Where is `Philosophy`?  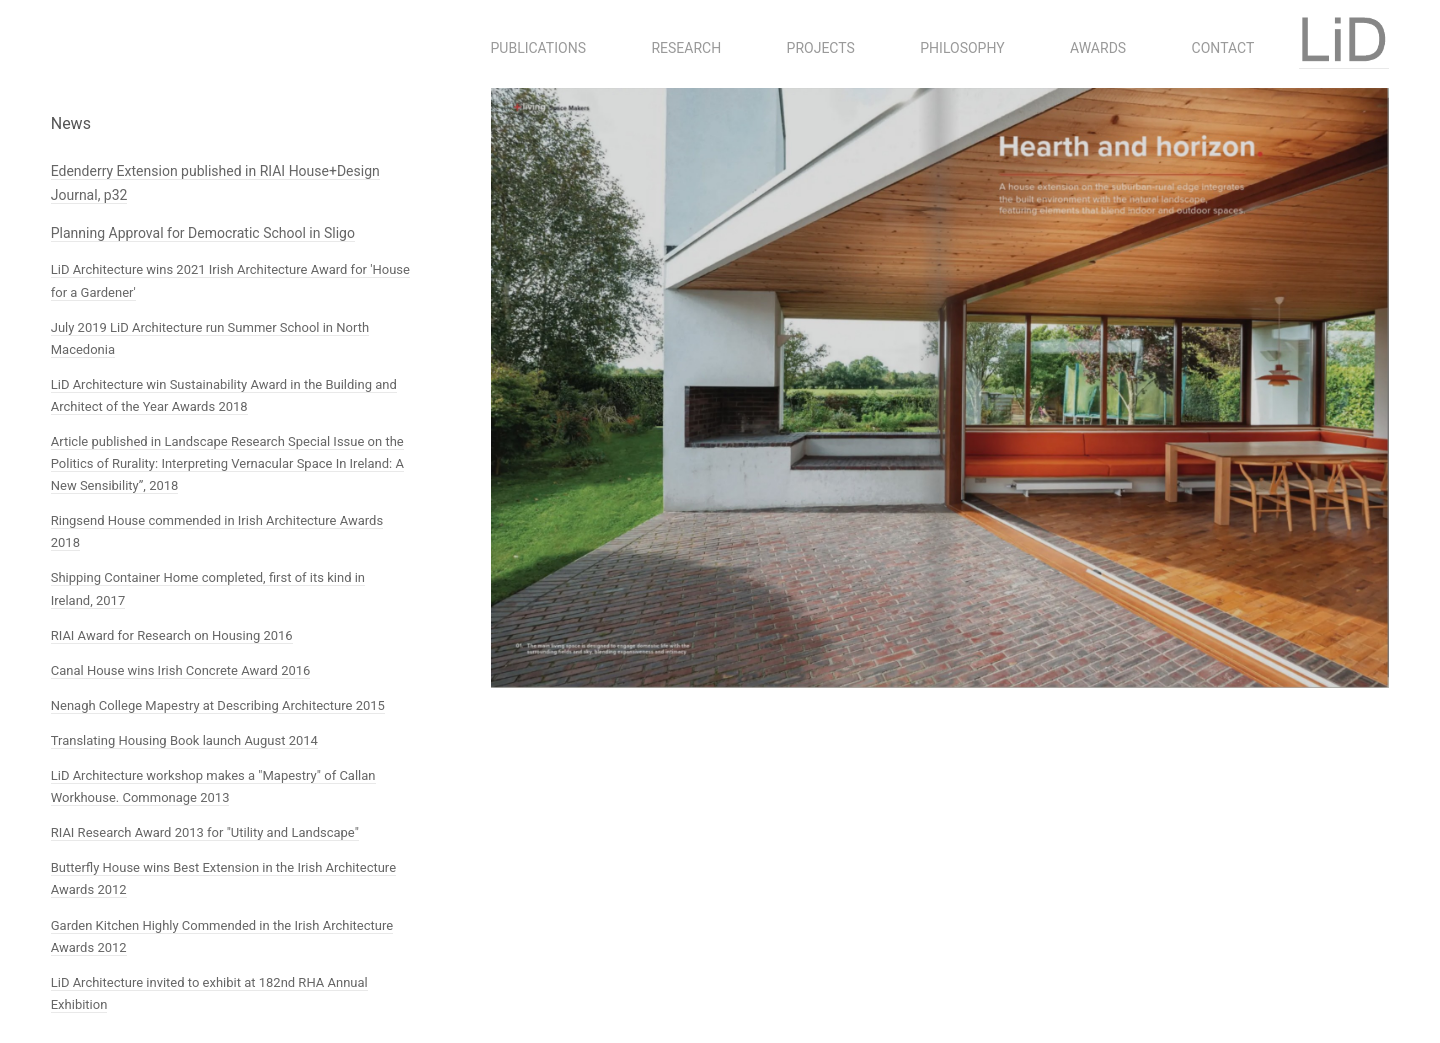
Philosophy is located at coordinates (962, 48).